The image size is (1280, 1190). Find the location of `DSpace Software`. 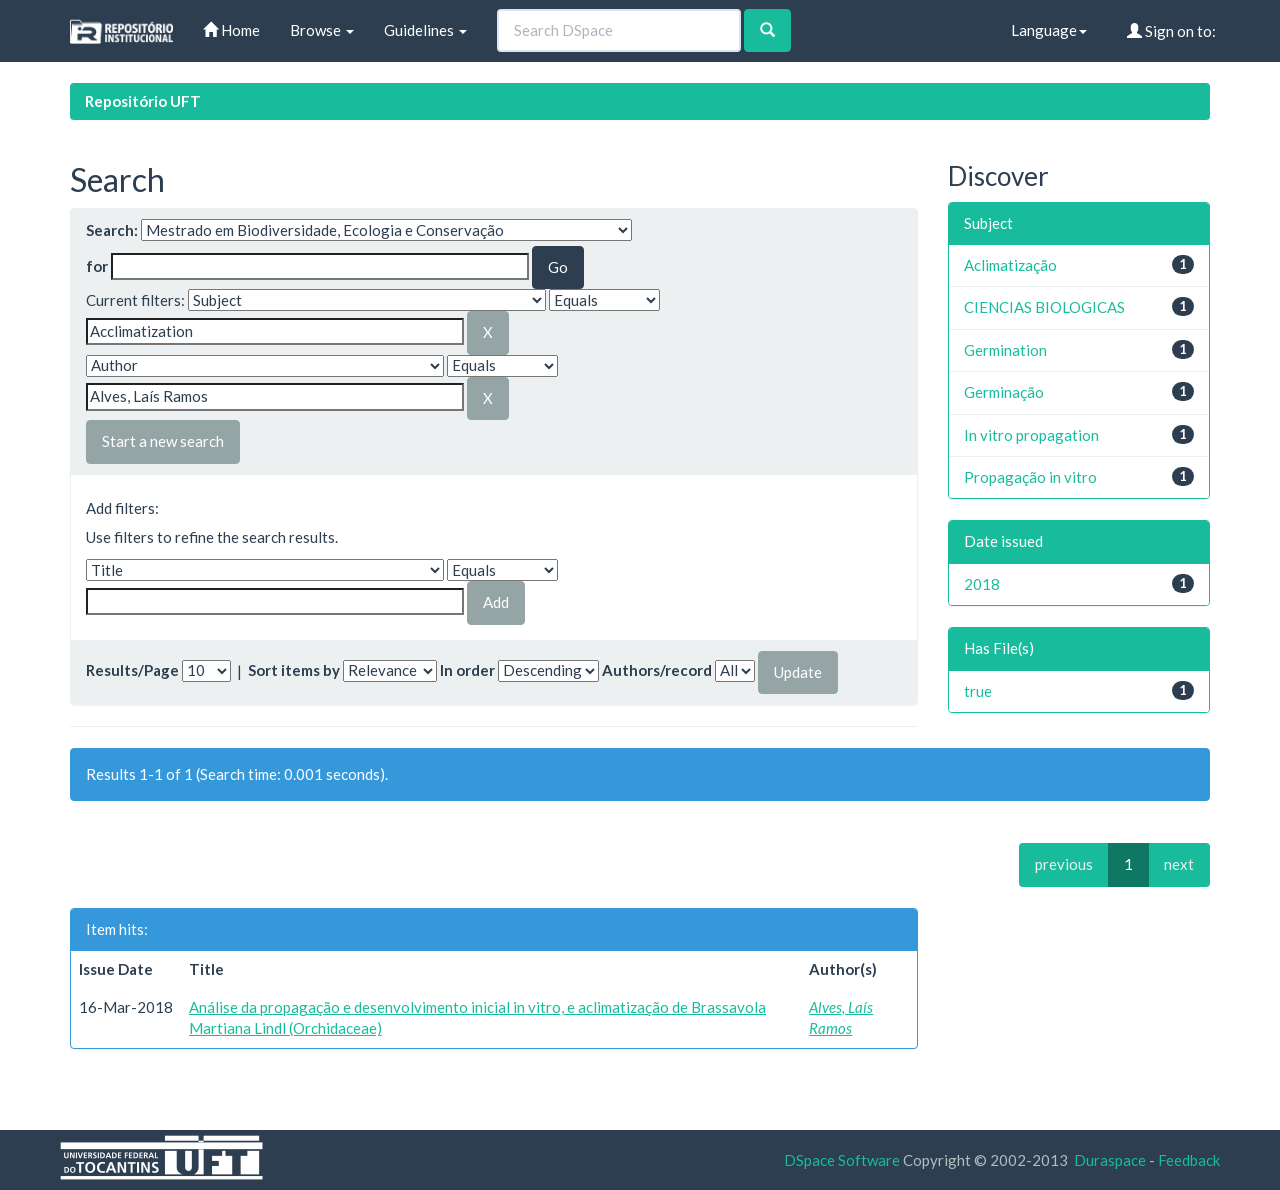

DSpace Software is located at coordinates (842, 1160).